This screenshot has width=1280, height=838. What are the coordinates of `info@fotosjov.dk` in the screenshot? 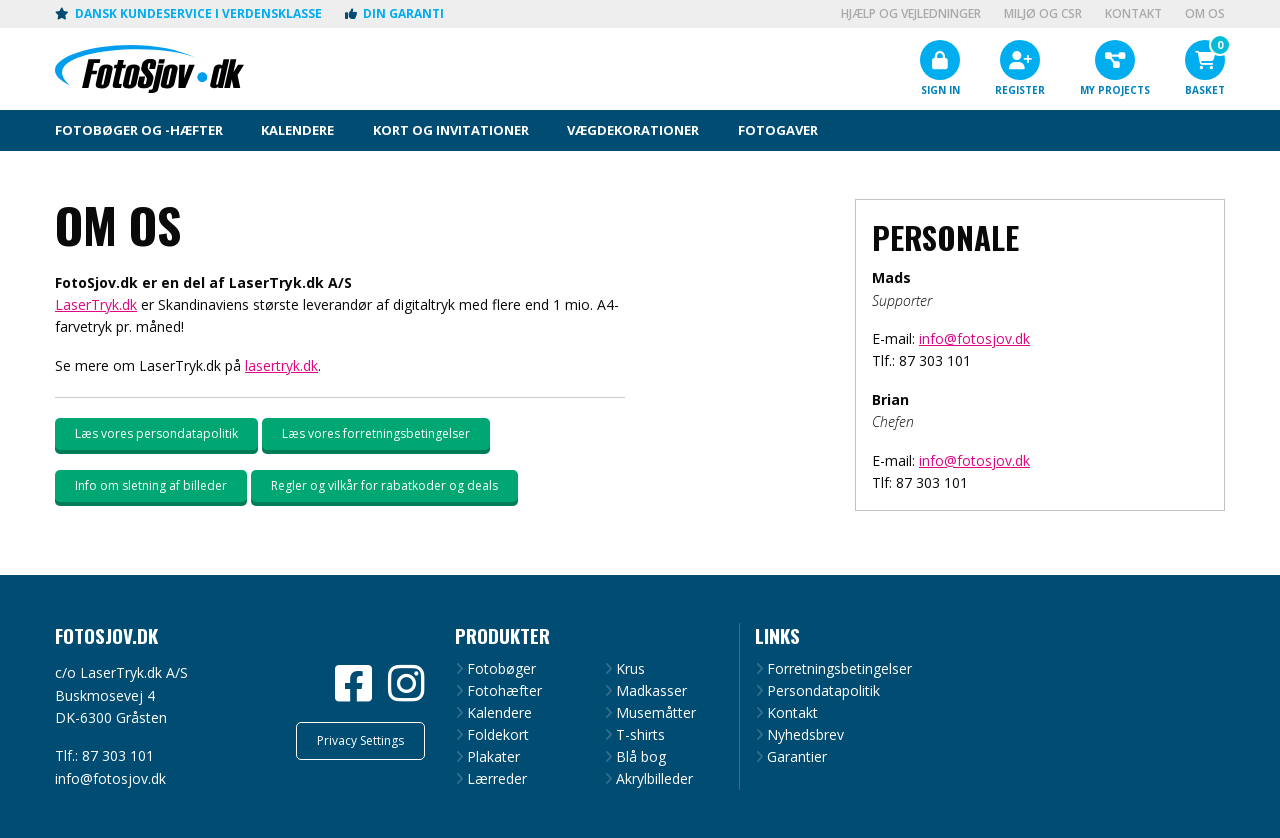 It's located at (974, 338).